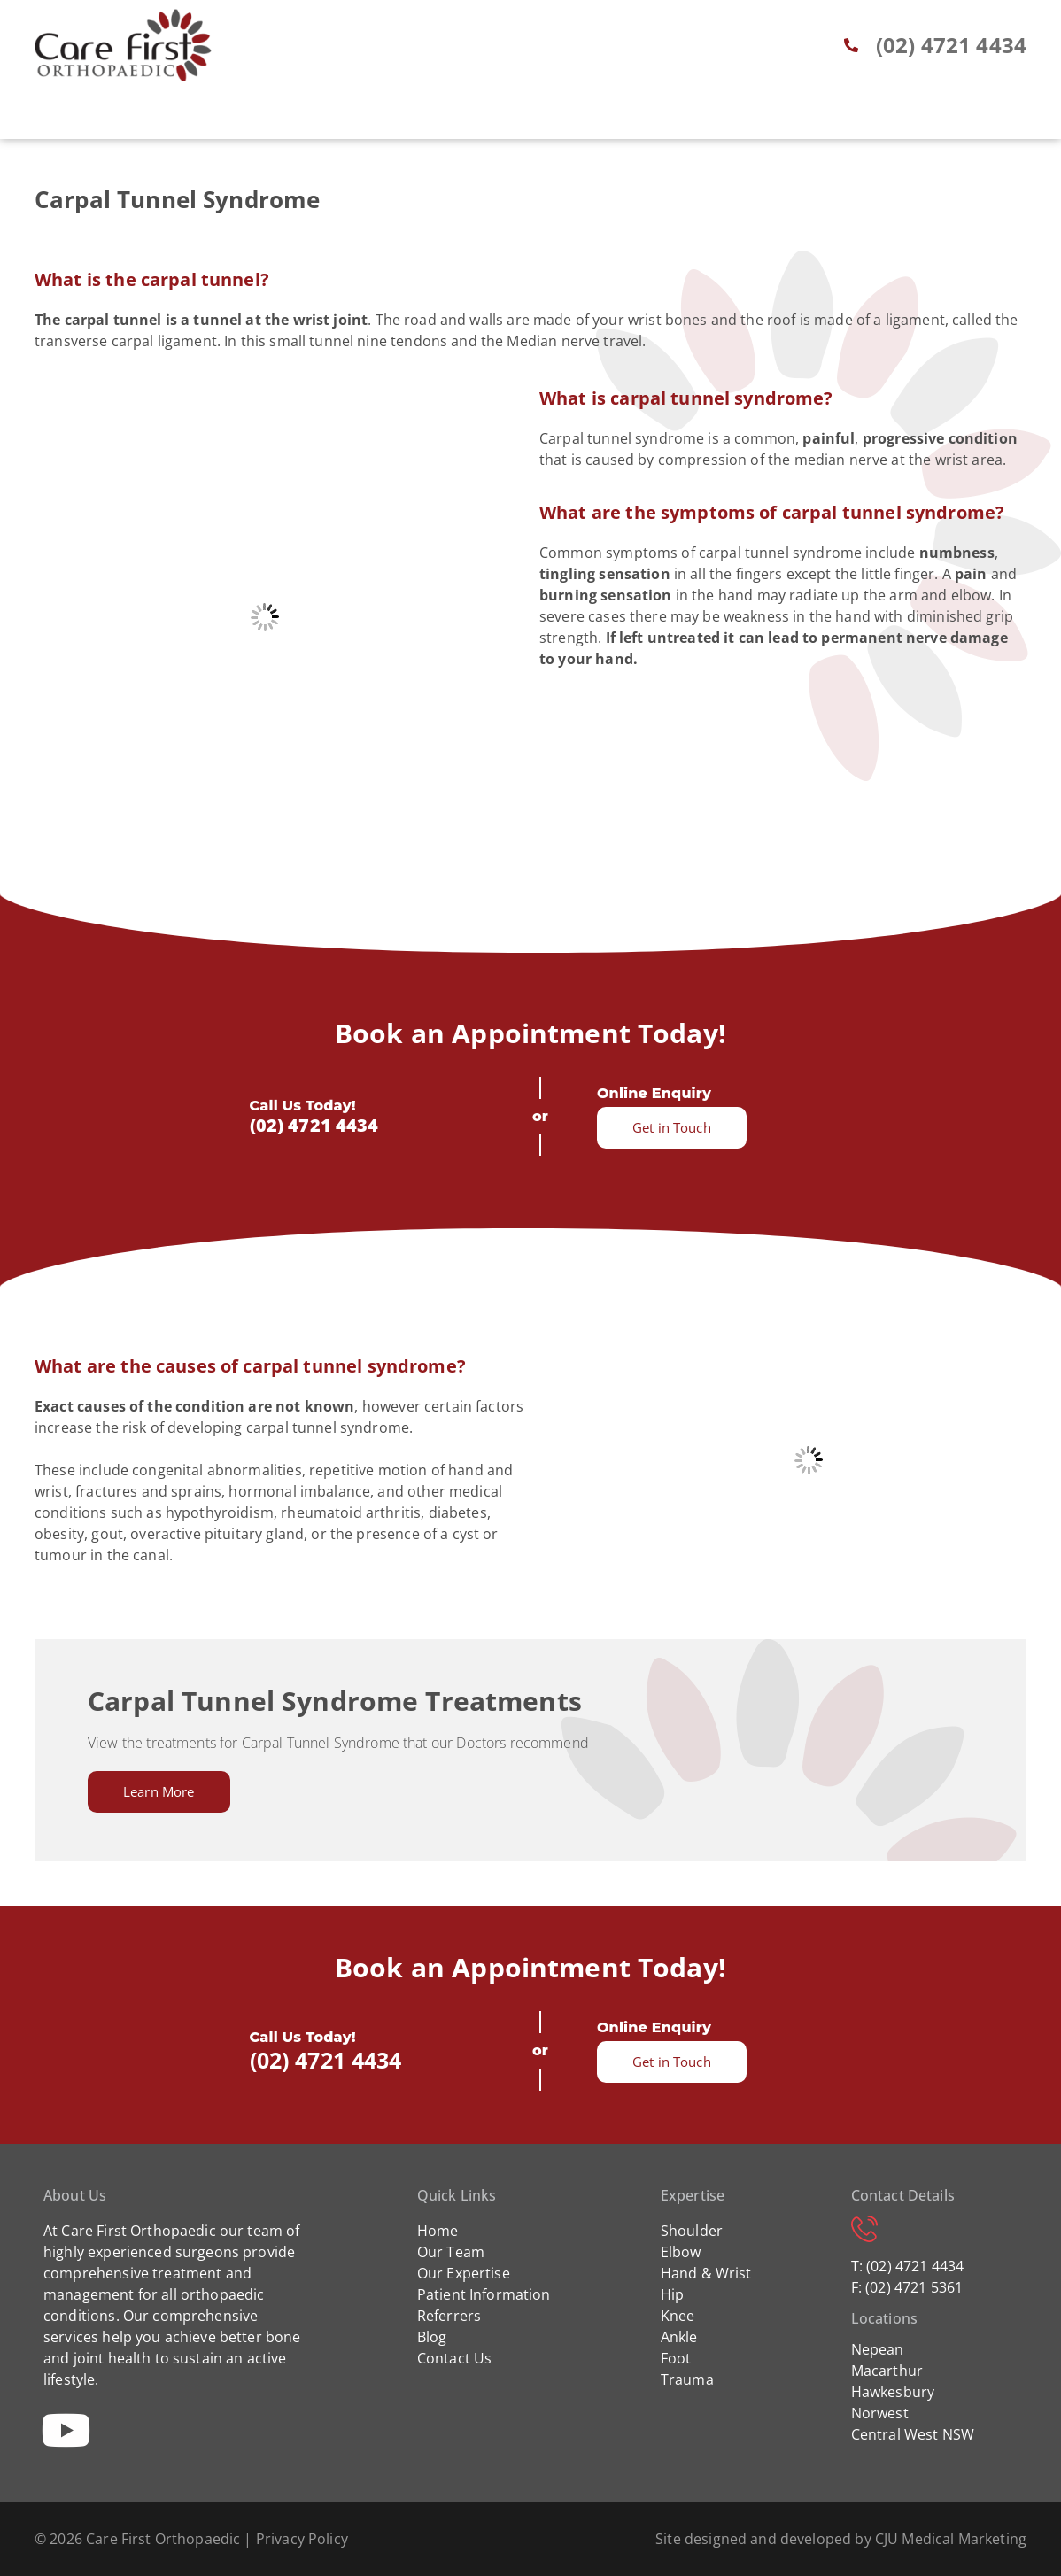  I want to click on Nepean, so click(877, 2349).